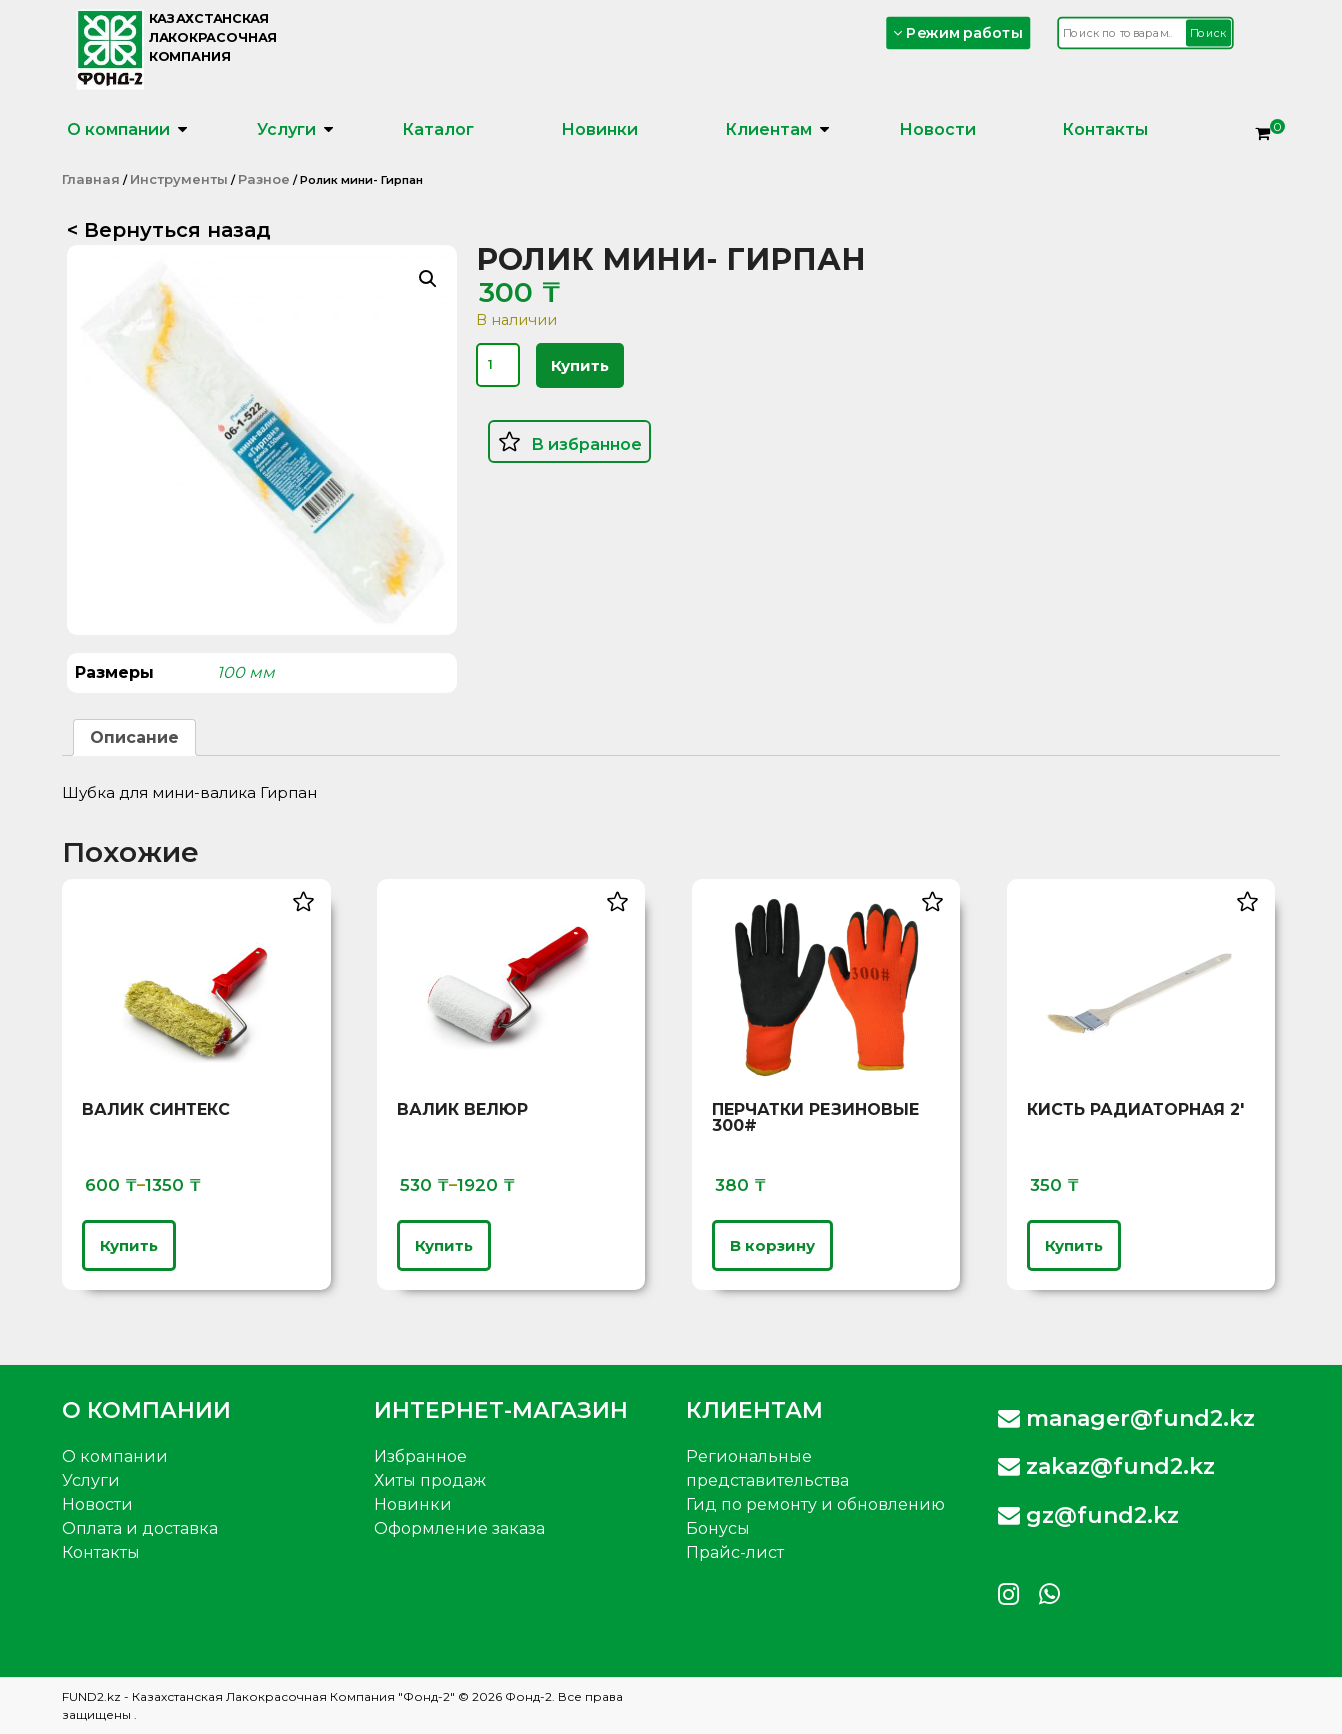 The width and height of the screenshot is (1342, 1734). Describe the element at coordinates (772, 1245) in the screenshot. I see `В корзину [button]` at that location.